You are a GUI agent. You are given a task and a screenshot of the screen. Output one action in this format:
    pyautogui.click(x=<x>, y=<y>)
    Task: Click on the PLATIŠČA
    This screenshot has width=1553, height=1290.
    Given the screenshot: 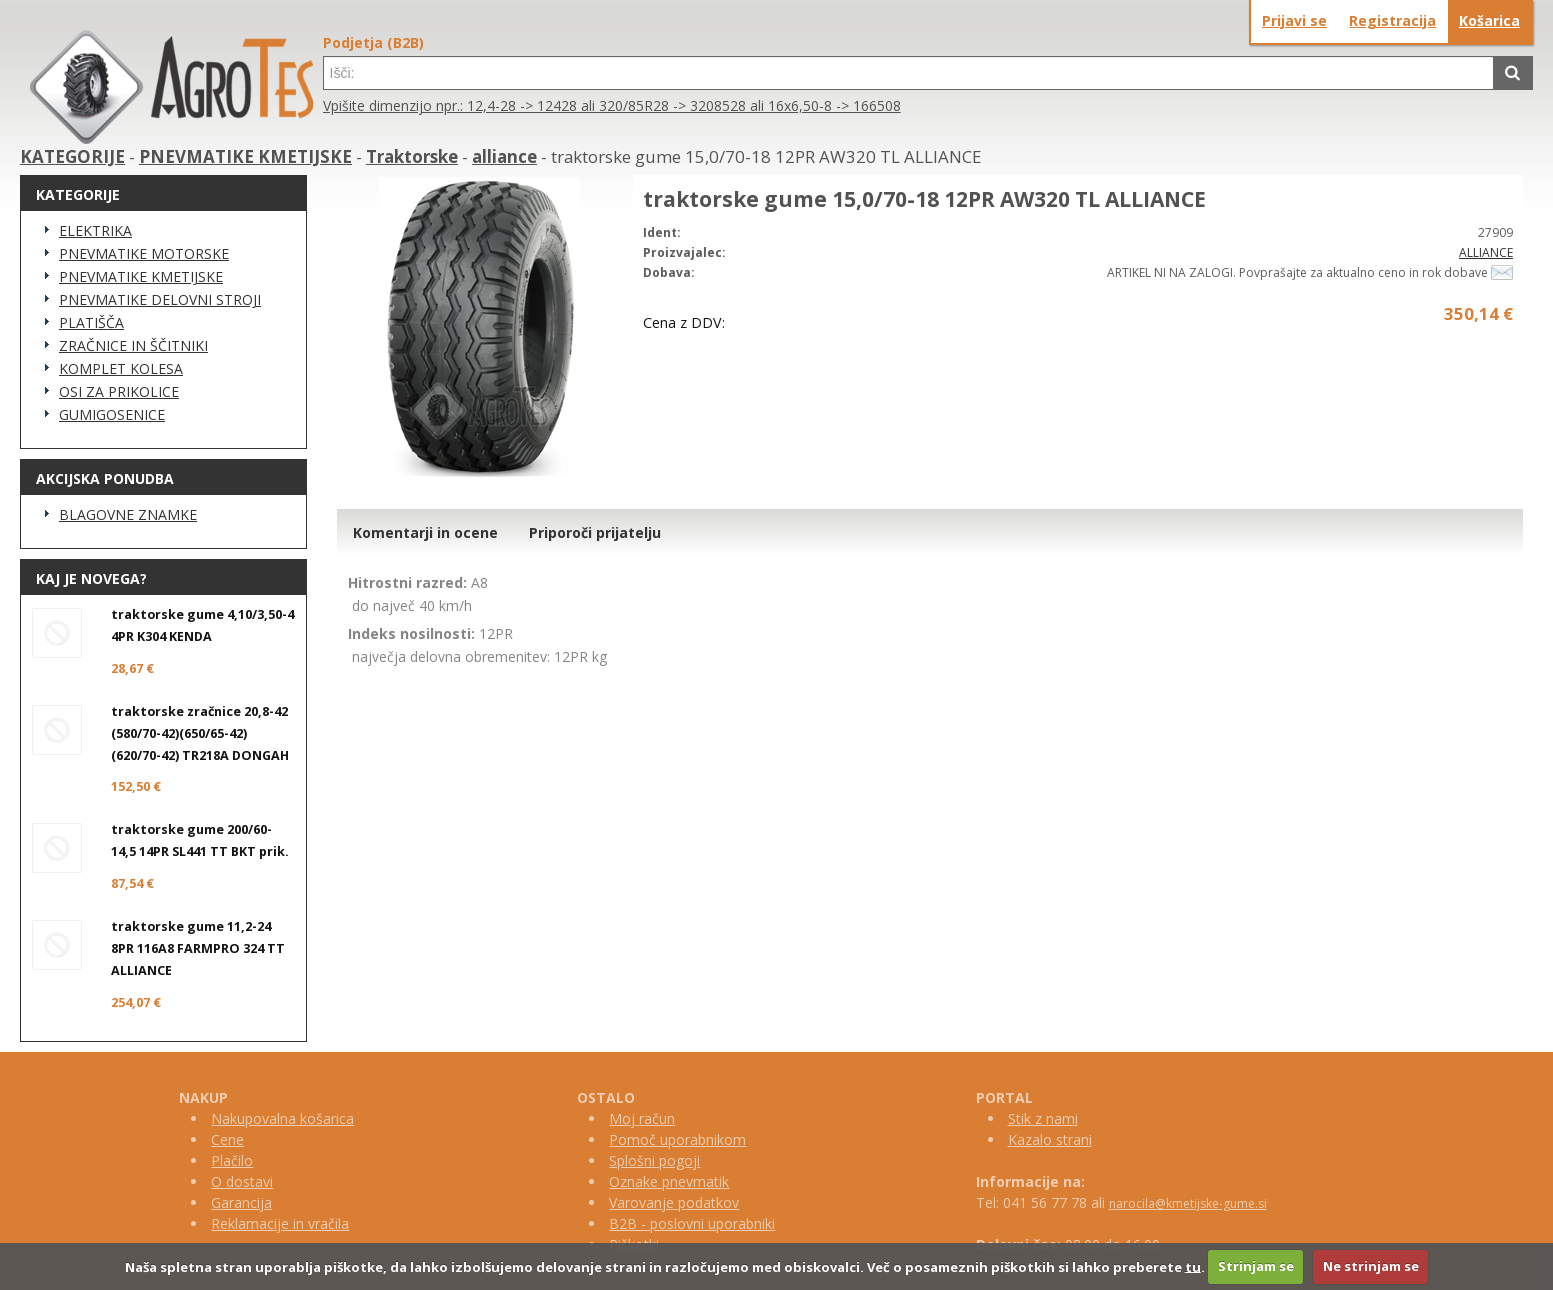 What is the action you would take?
    pyautogui.click(x=91, y=322)
    